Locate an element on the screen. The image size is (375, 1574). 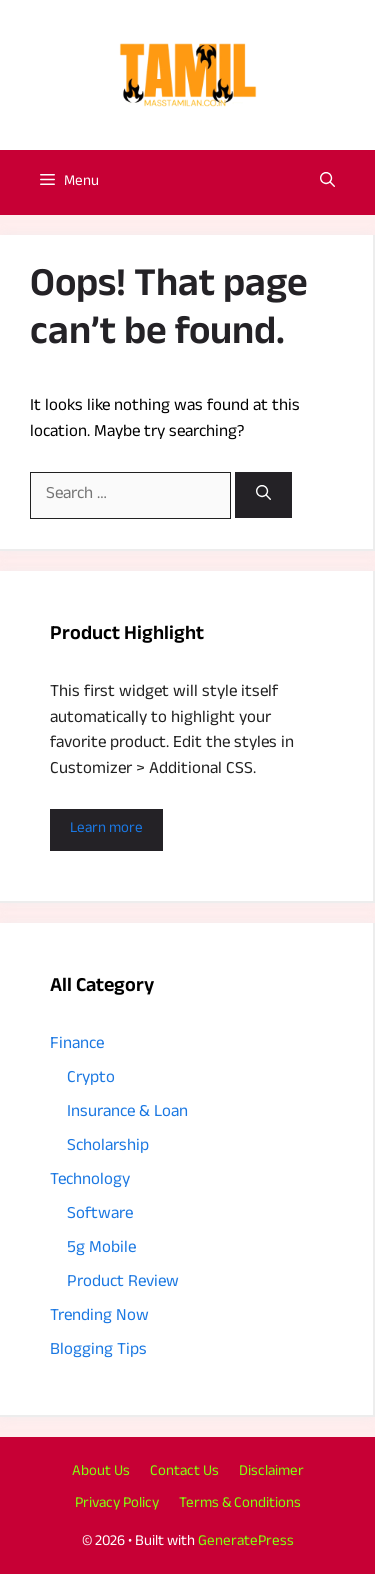
Software is located at coordinates (100, 1215).